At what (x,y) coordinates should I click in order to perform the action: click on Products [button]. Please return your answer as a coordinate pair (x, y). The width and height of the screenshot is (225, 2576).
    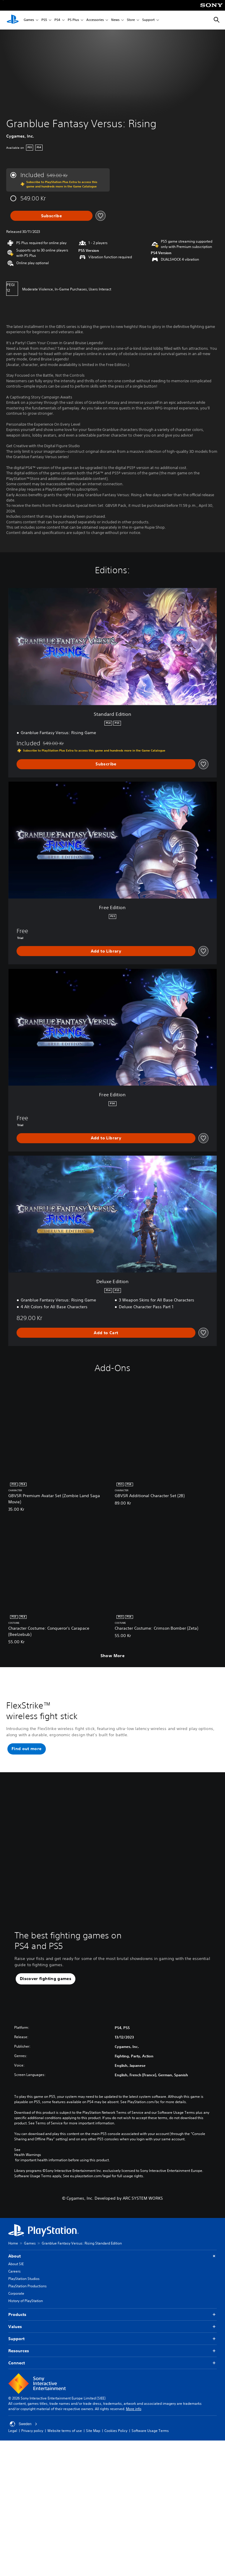
    Looking at the image, I should click on (112, 2321).